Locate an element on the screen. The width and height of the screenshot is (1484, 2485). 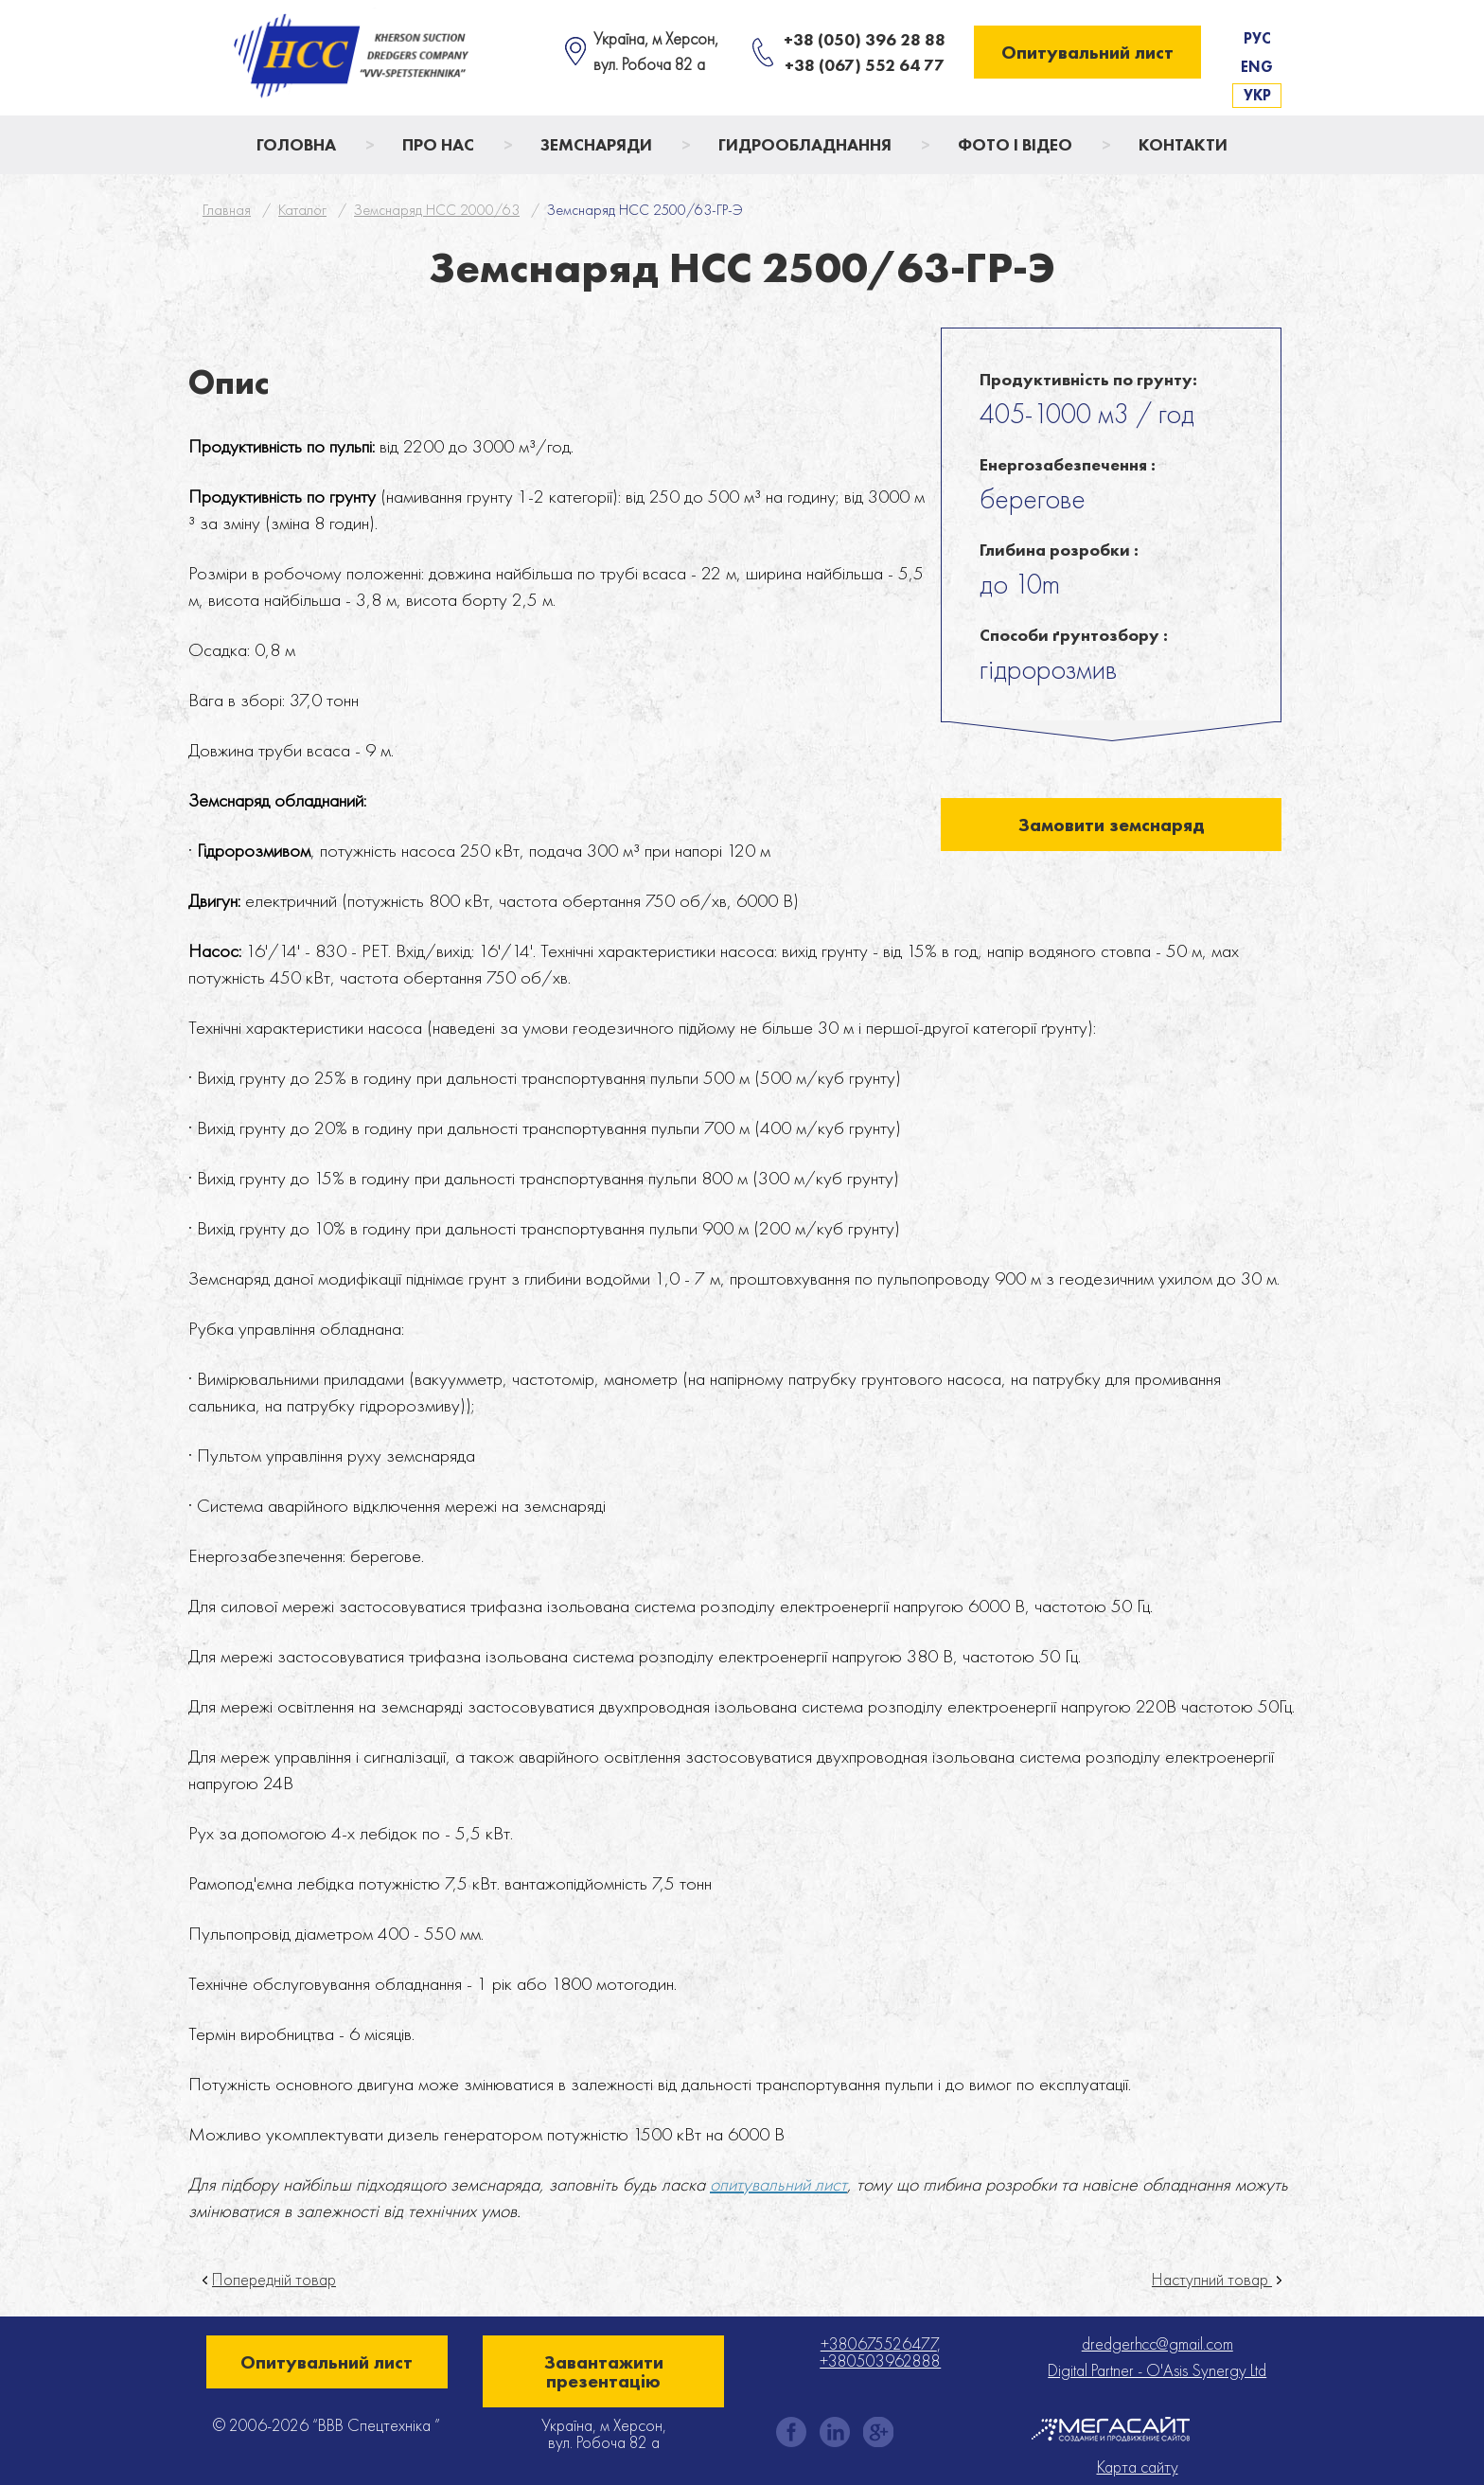
Рус is located at coordinates (1257, 38).